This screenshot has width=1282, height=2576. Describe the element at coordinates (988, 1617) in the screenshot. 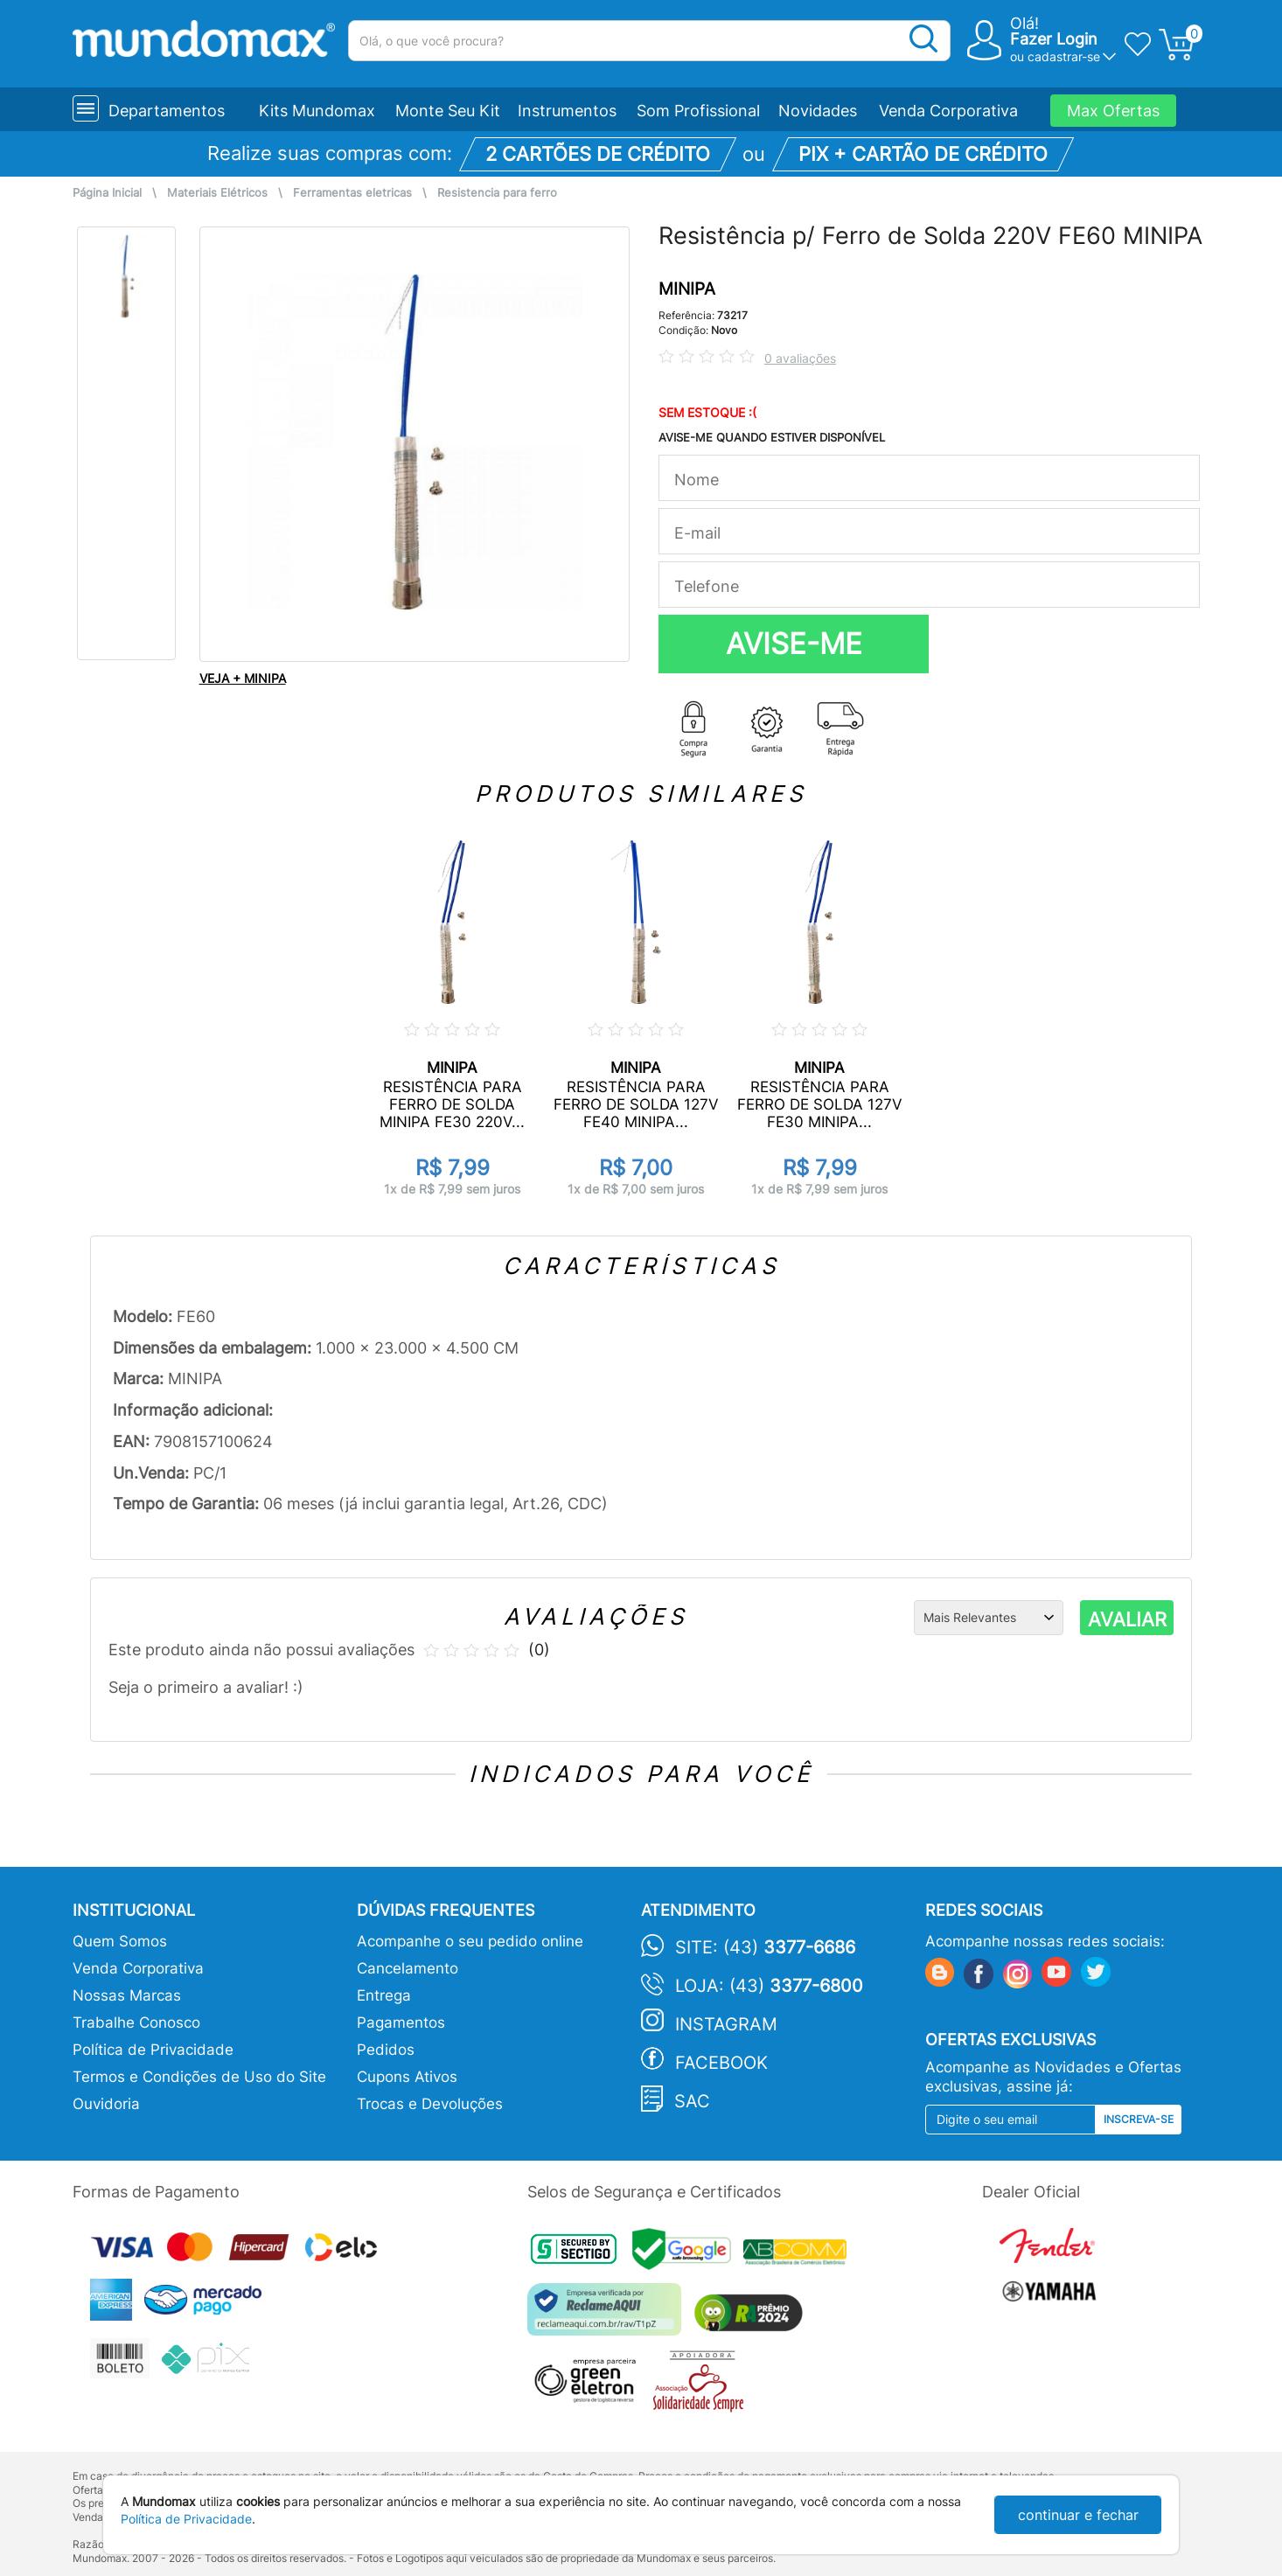

I see `[Ordenação]` at that location.